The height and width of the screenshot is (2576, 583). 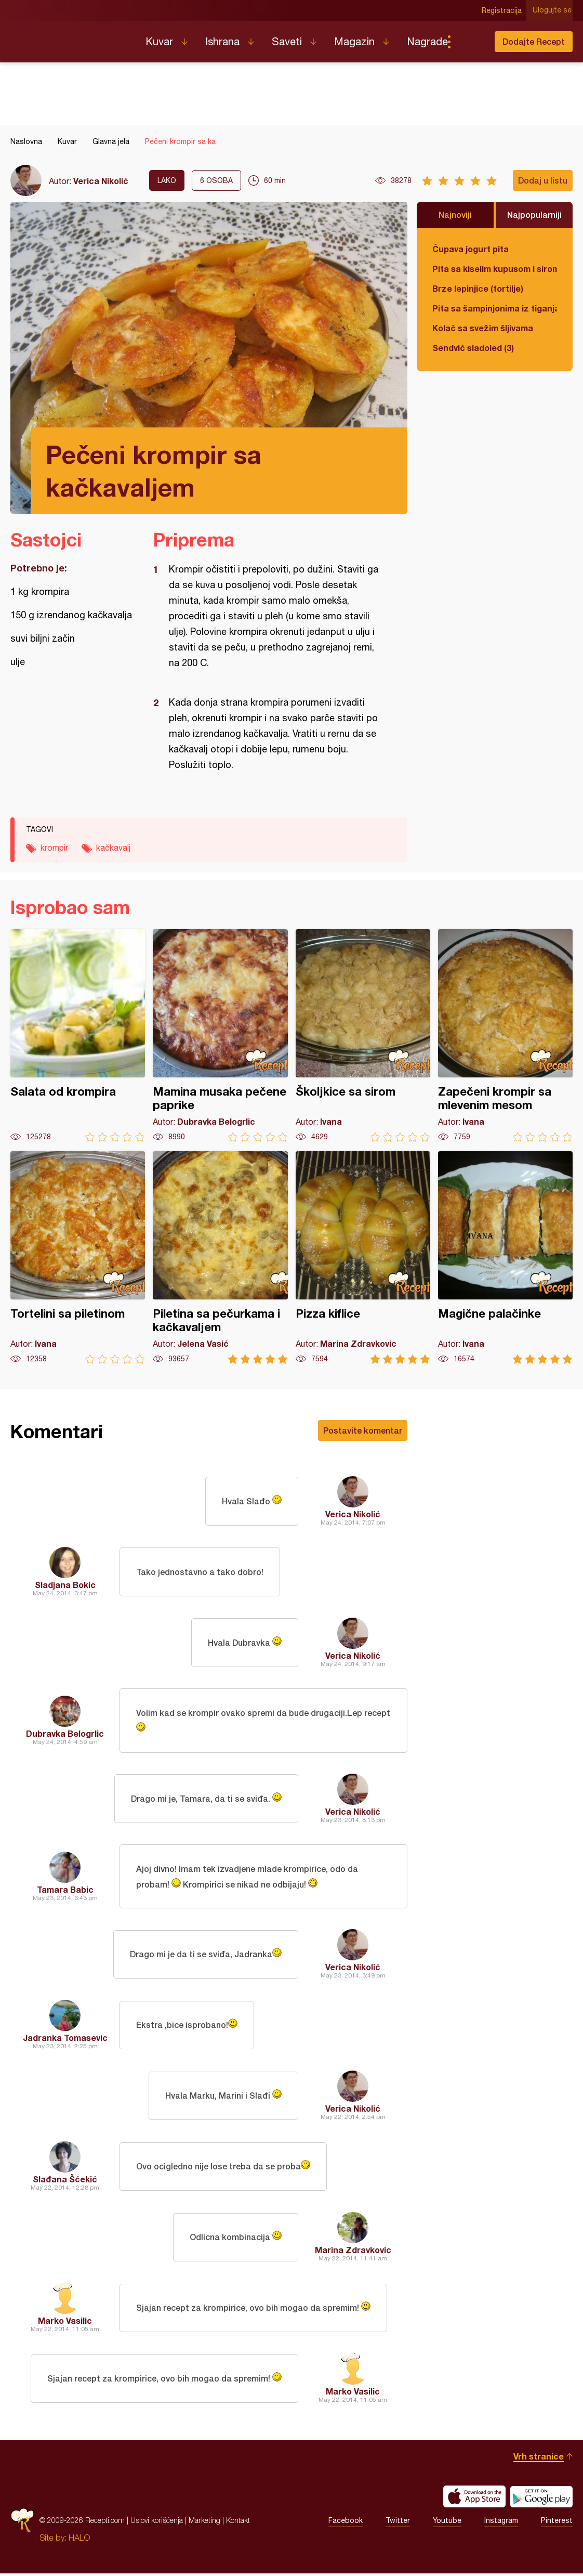 I want to click on Zapečeni krompir sa mlevenim mesom, so click(x=505, y=1035).